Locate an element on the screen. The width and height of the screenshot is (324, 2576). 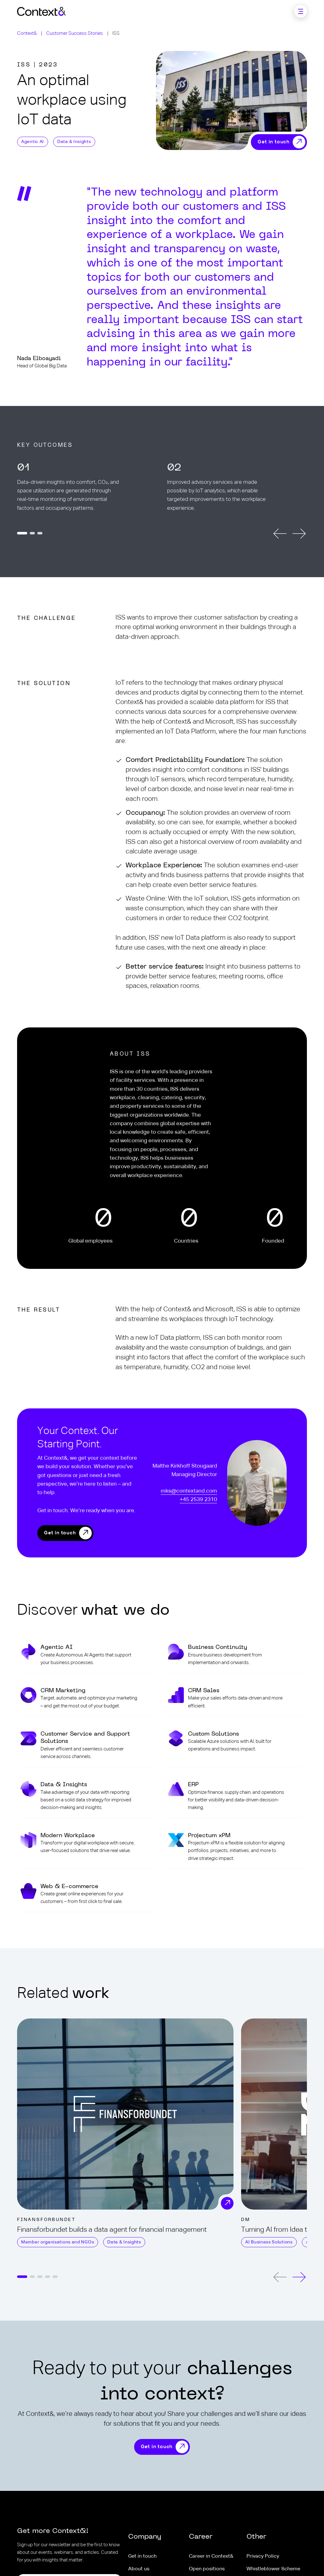
Customer Success Stories is located at coordinates (74, 33).